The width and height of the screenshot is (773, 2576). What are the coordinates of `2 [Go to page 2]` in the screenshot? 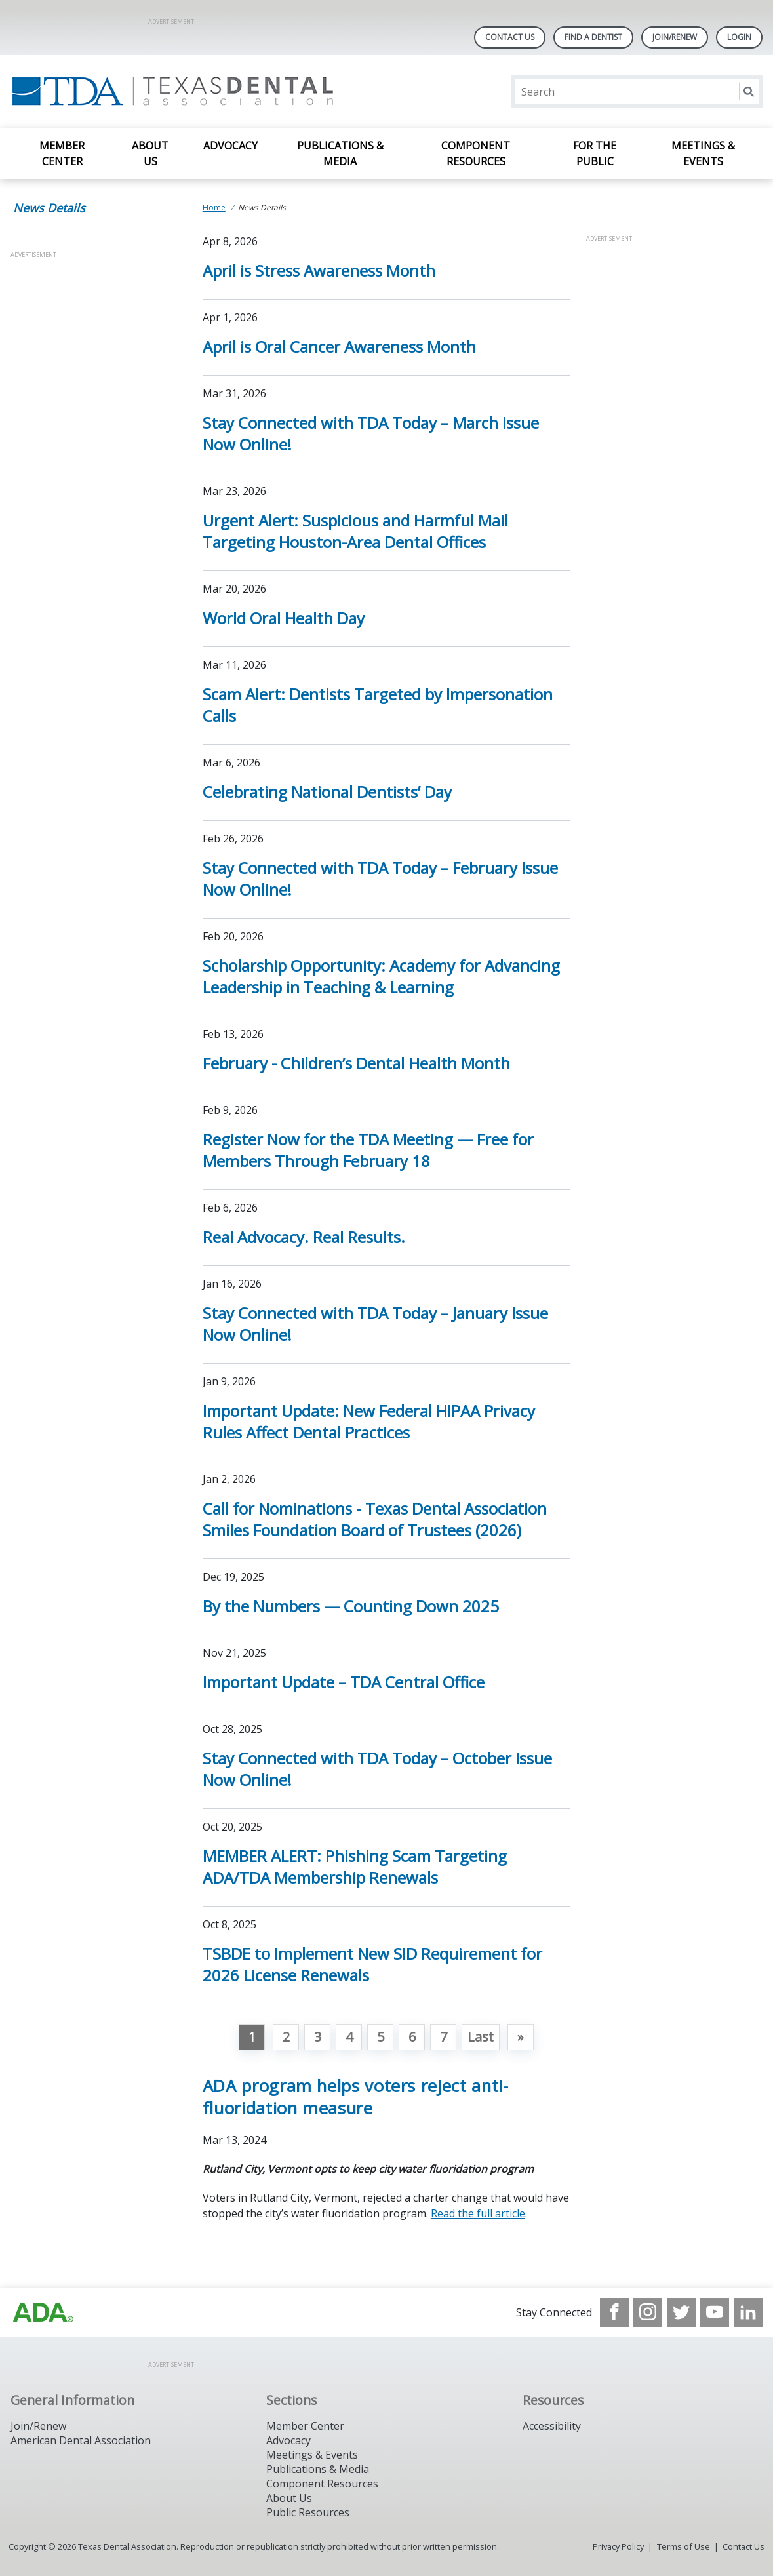 It's located at (286, 2037).